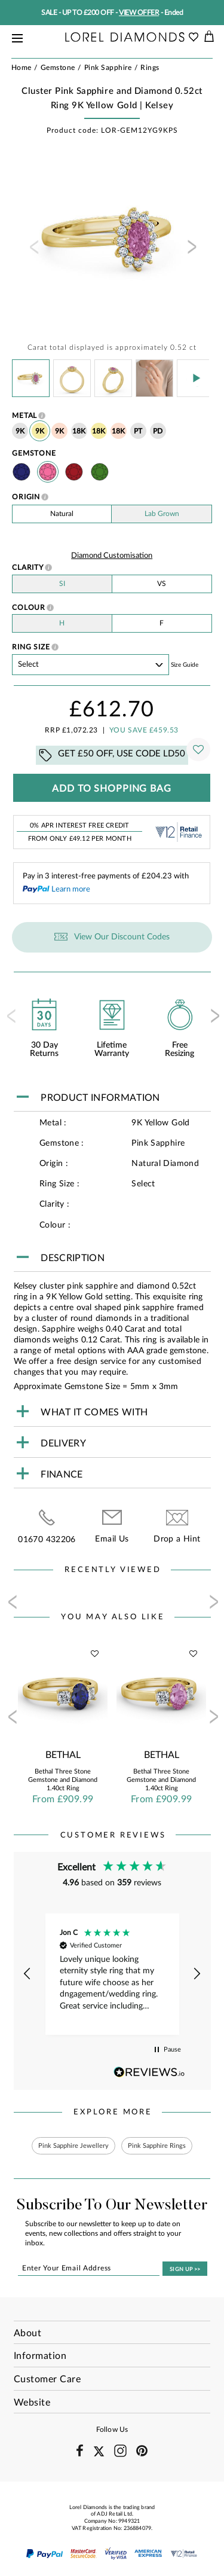 This screenshot has height=2576, width=224. What do you see at coordinates (20, 431) in the screenshot?
I see `9K` at bounding box center [20, 431].